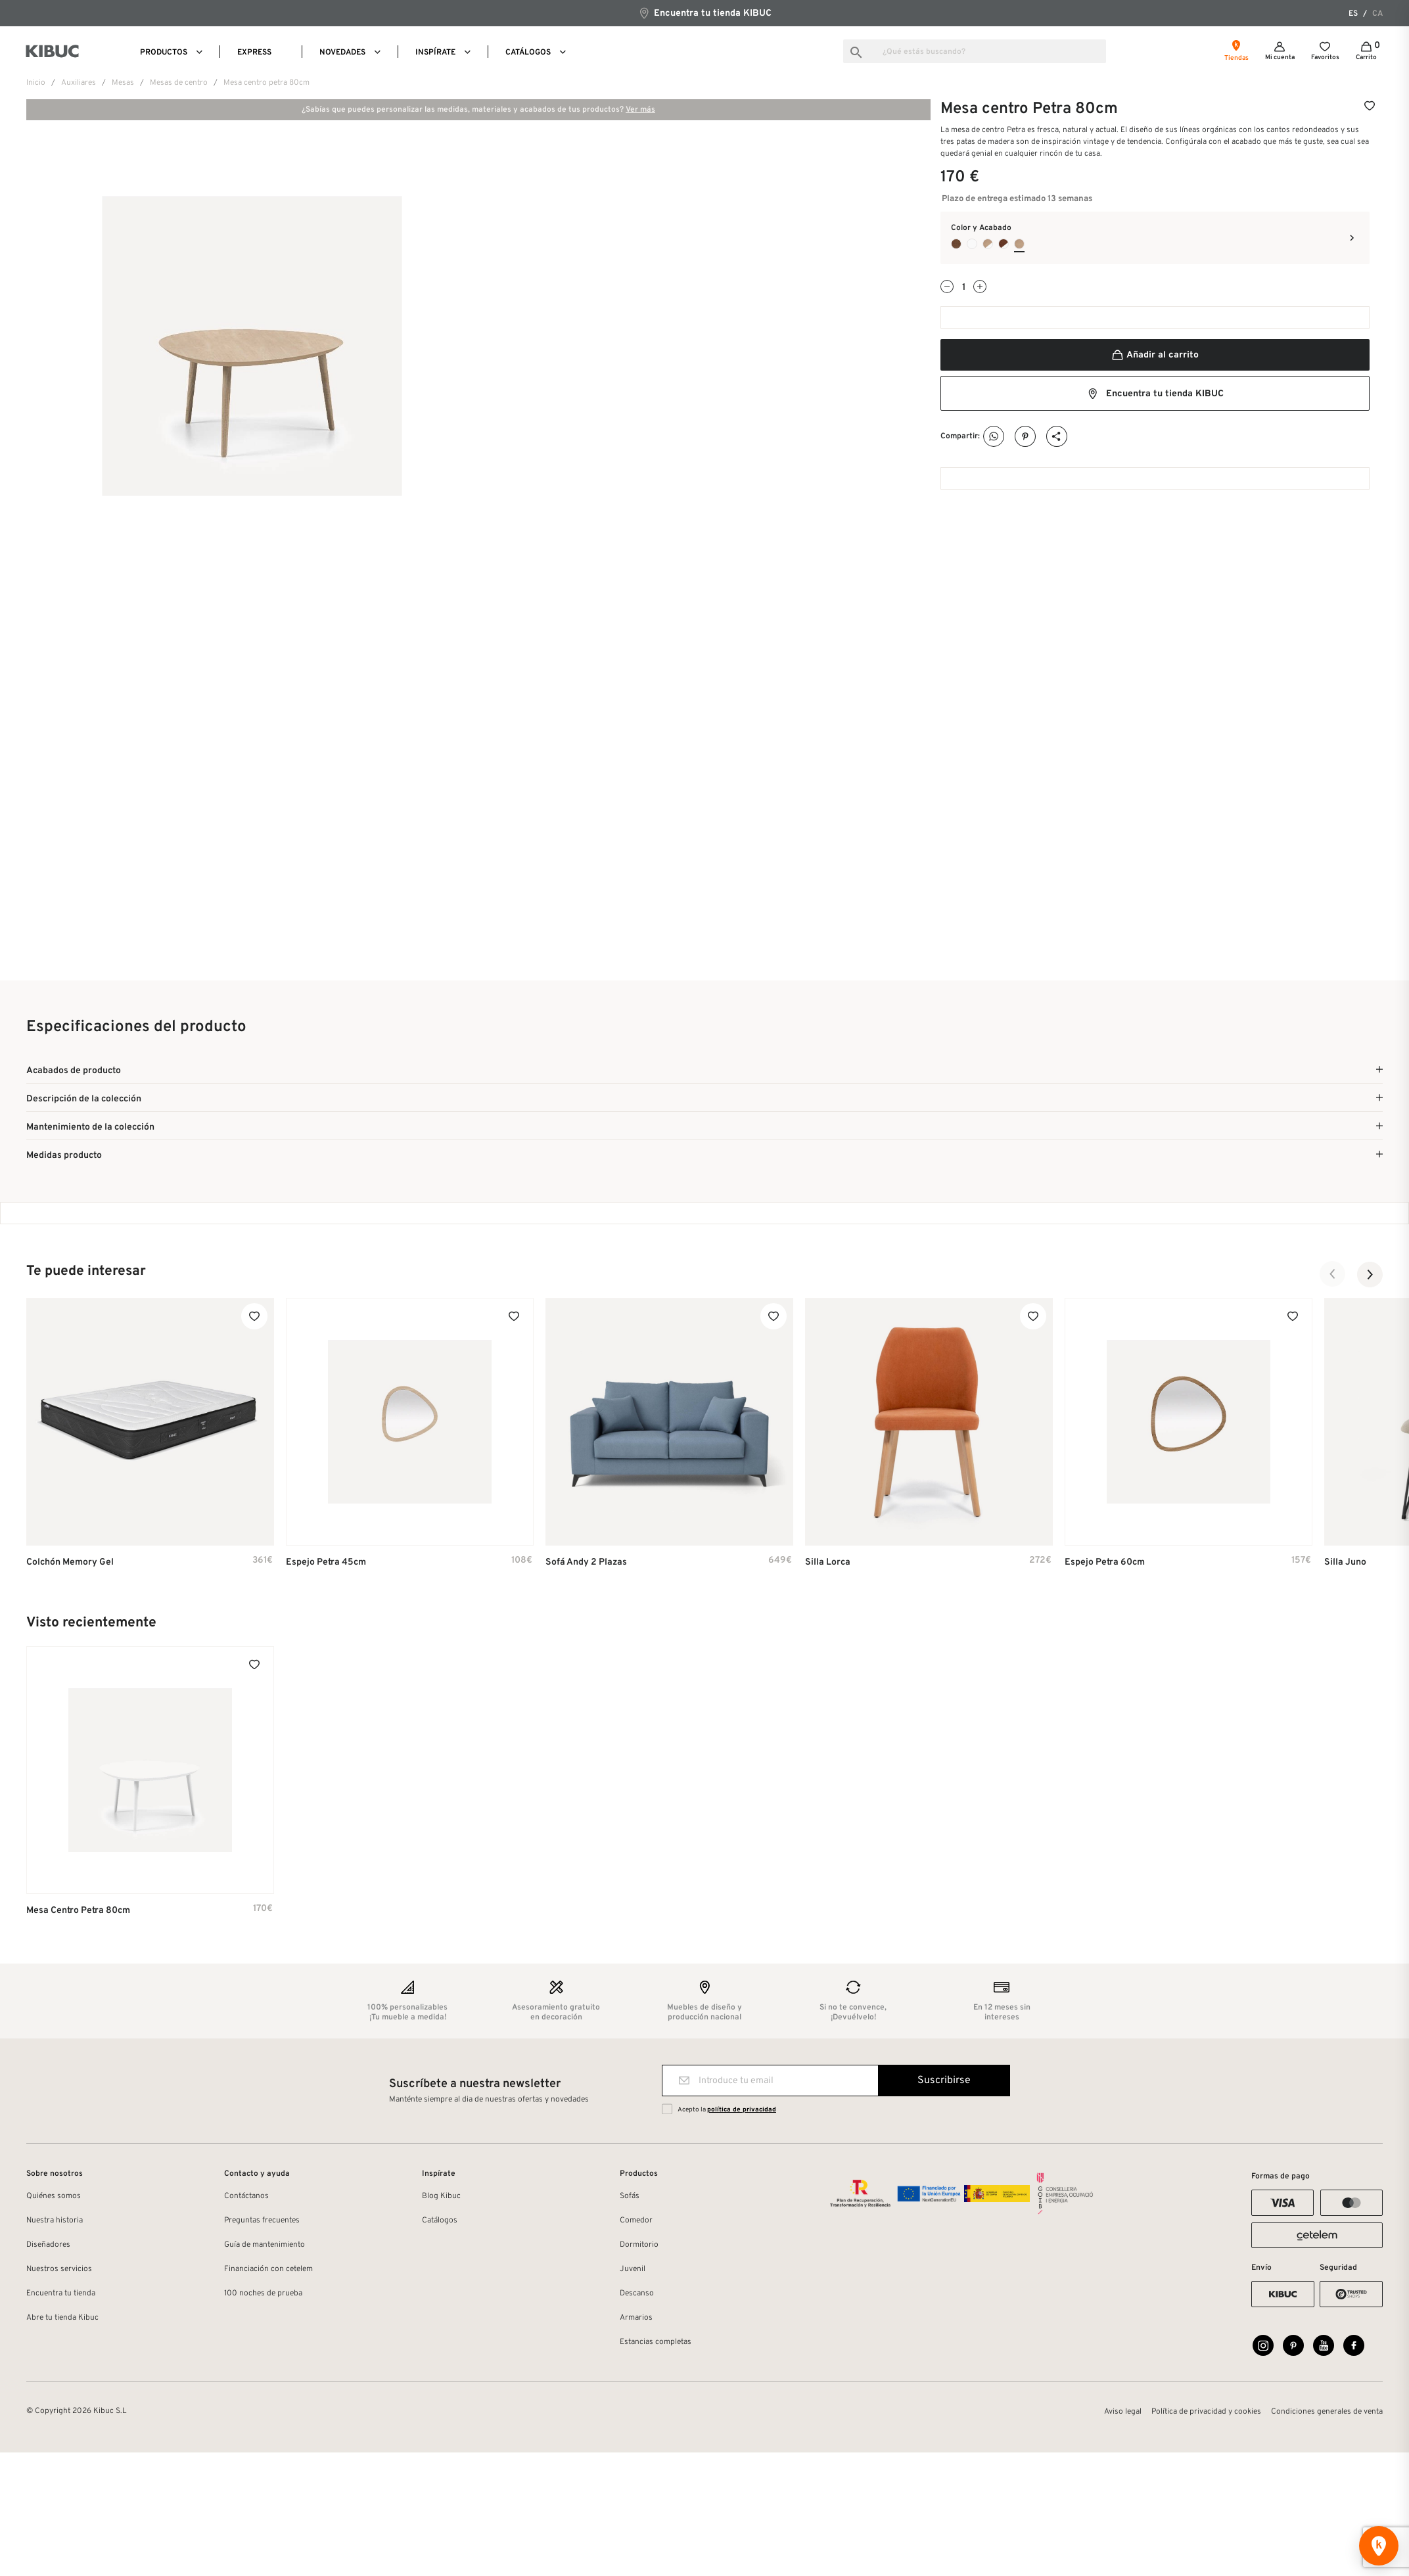 The image size is (1409, 2576). I want to click on Estancias completas, so click(655, 2342).